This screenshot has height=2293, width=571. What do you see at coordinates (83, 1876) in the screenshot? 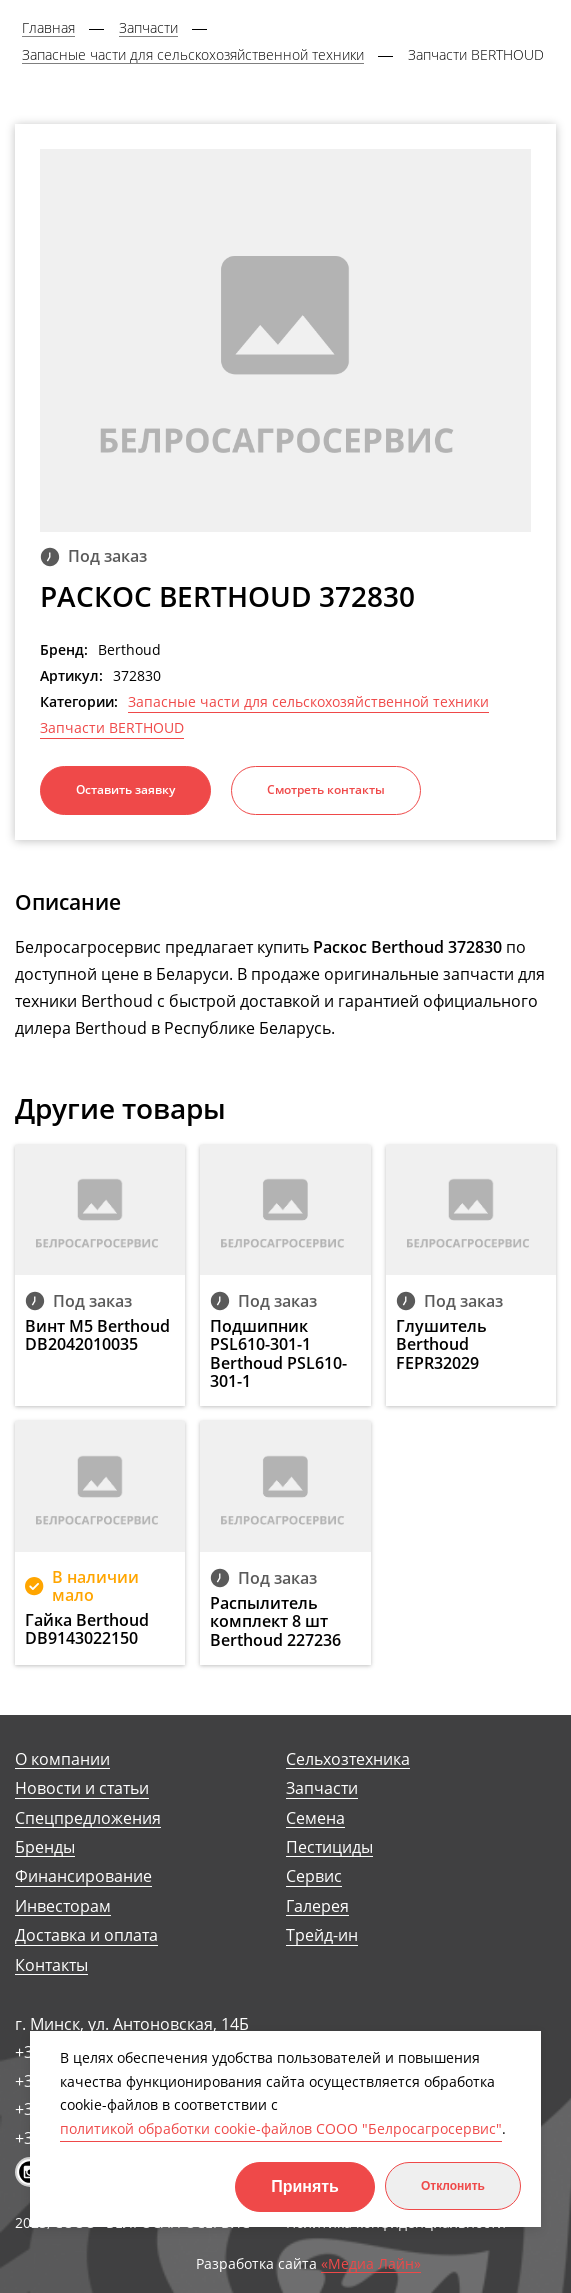
I see `Финансирование` at bounding box center [83, 1876].